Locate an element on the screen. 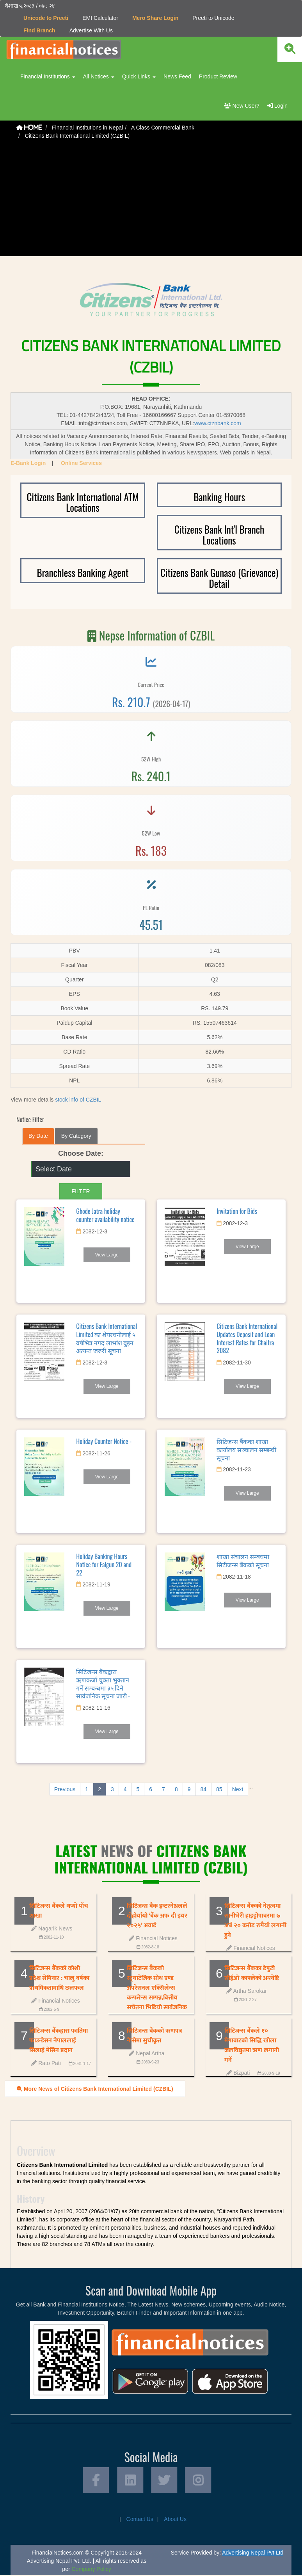 This screenshot has height=2576, width=302. Mero Share Login is located at coordinates (155, 18).